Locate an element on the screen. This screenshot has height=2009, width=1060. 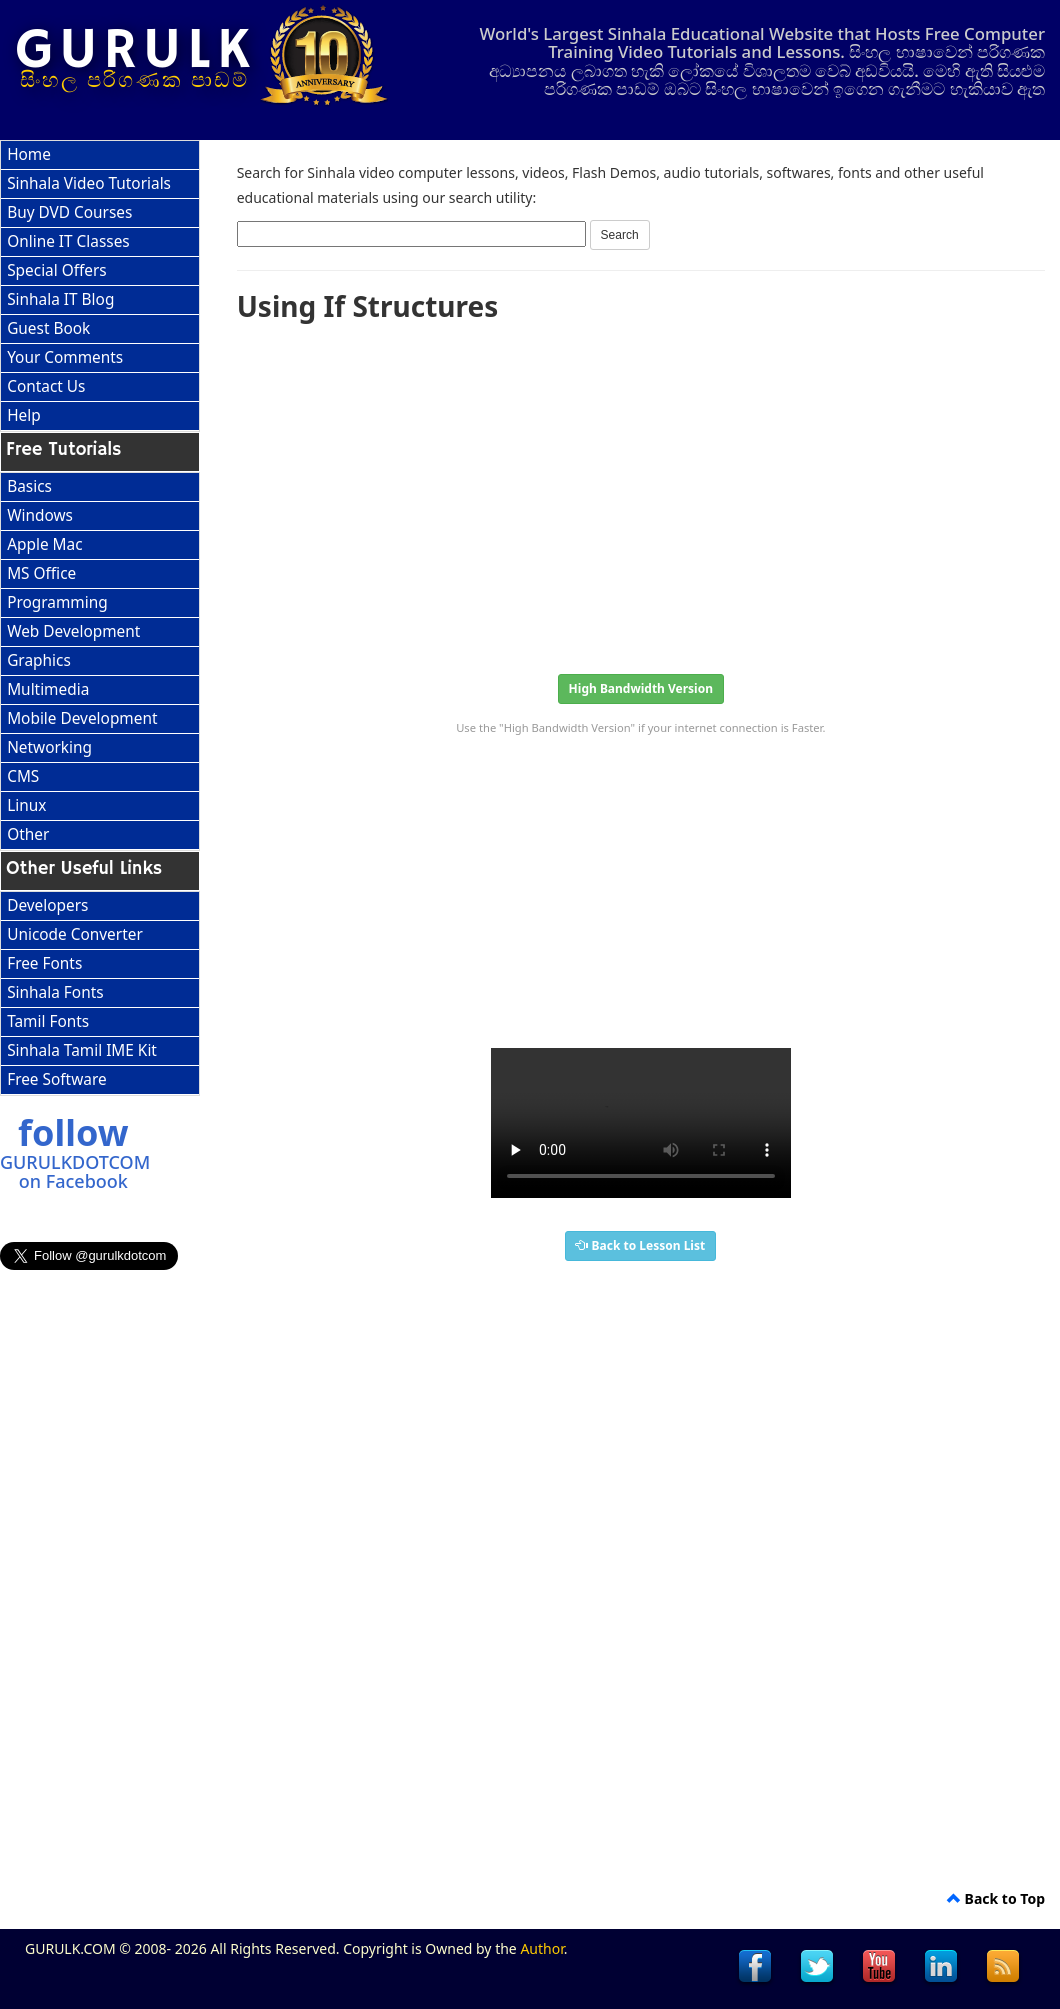
High Bandwidth Version is located at coordinates (641, 688).